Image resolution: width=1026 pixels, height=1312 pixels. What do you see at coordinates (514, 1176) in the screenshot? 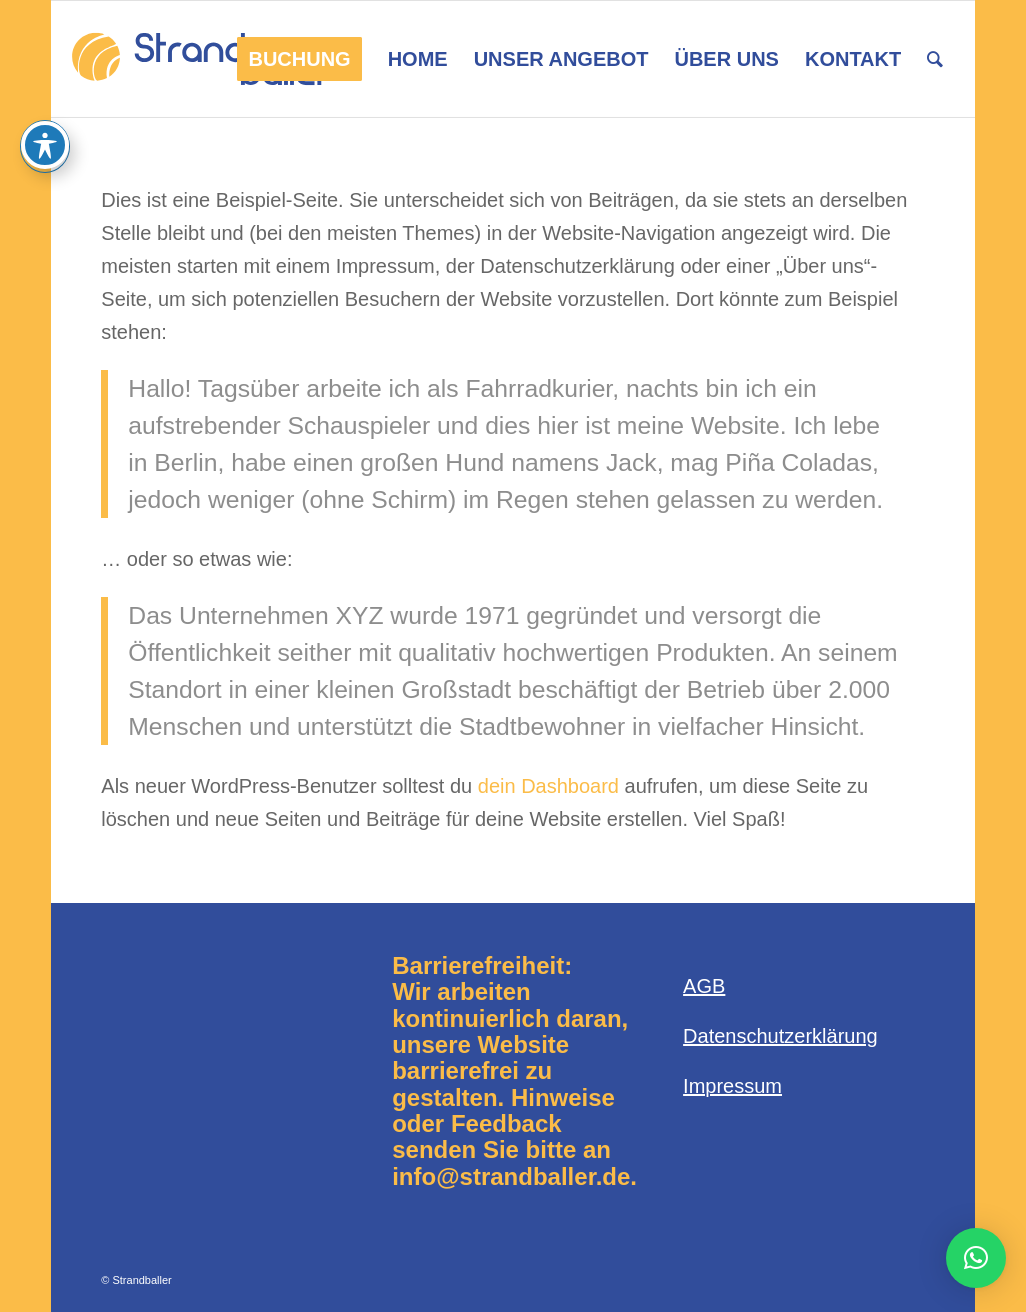
I see `info@strandballer.de.` at bounding box center [514, 1176].